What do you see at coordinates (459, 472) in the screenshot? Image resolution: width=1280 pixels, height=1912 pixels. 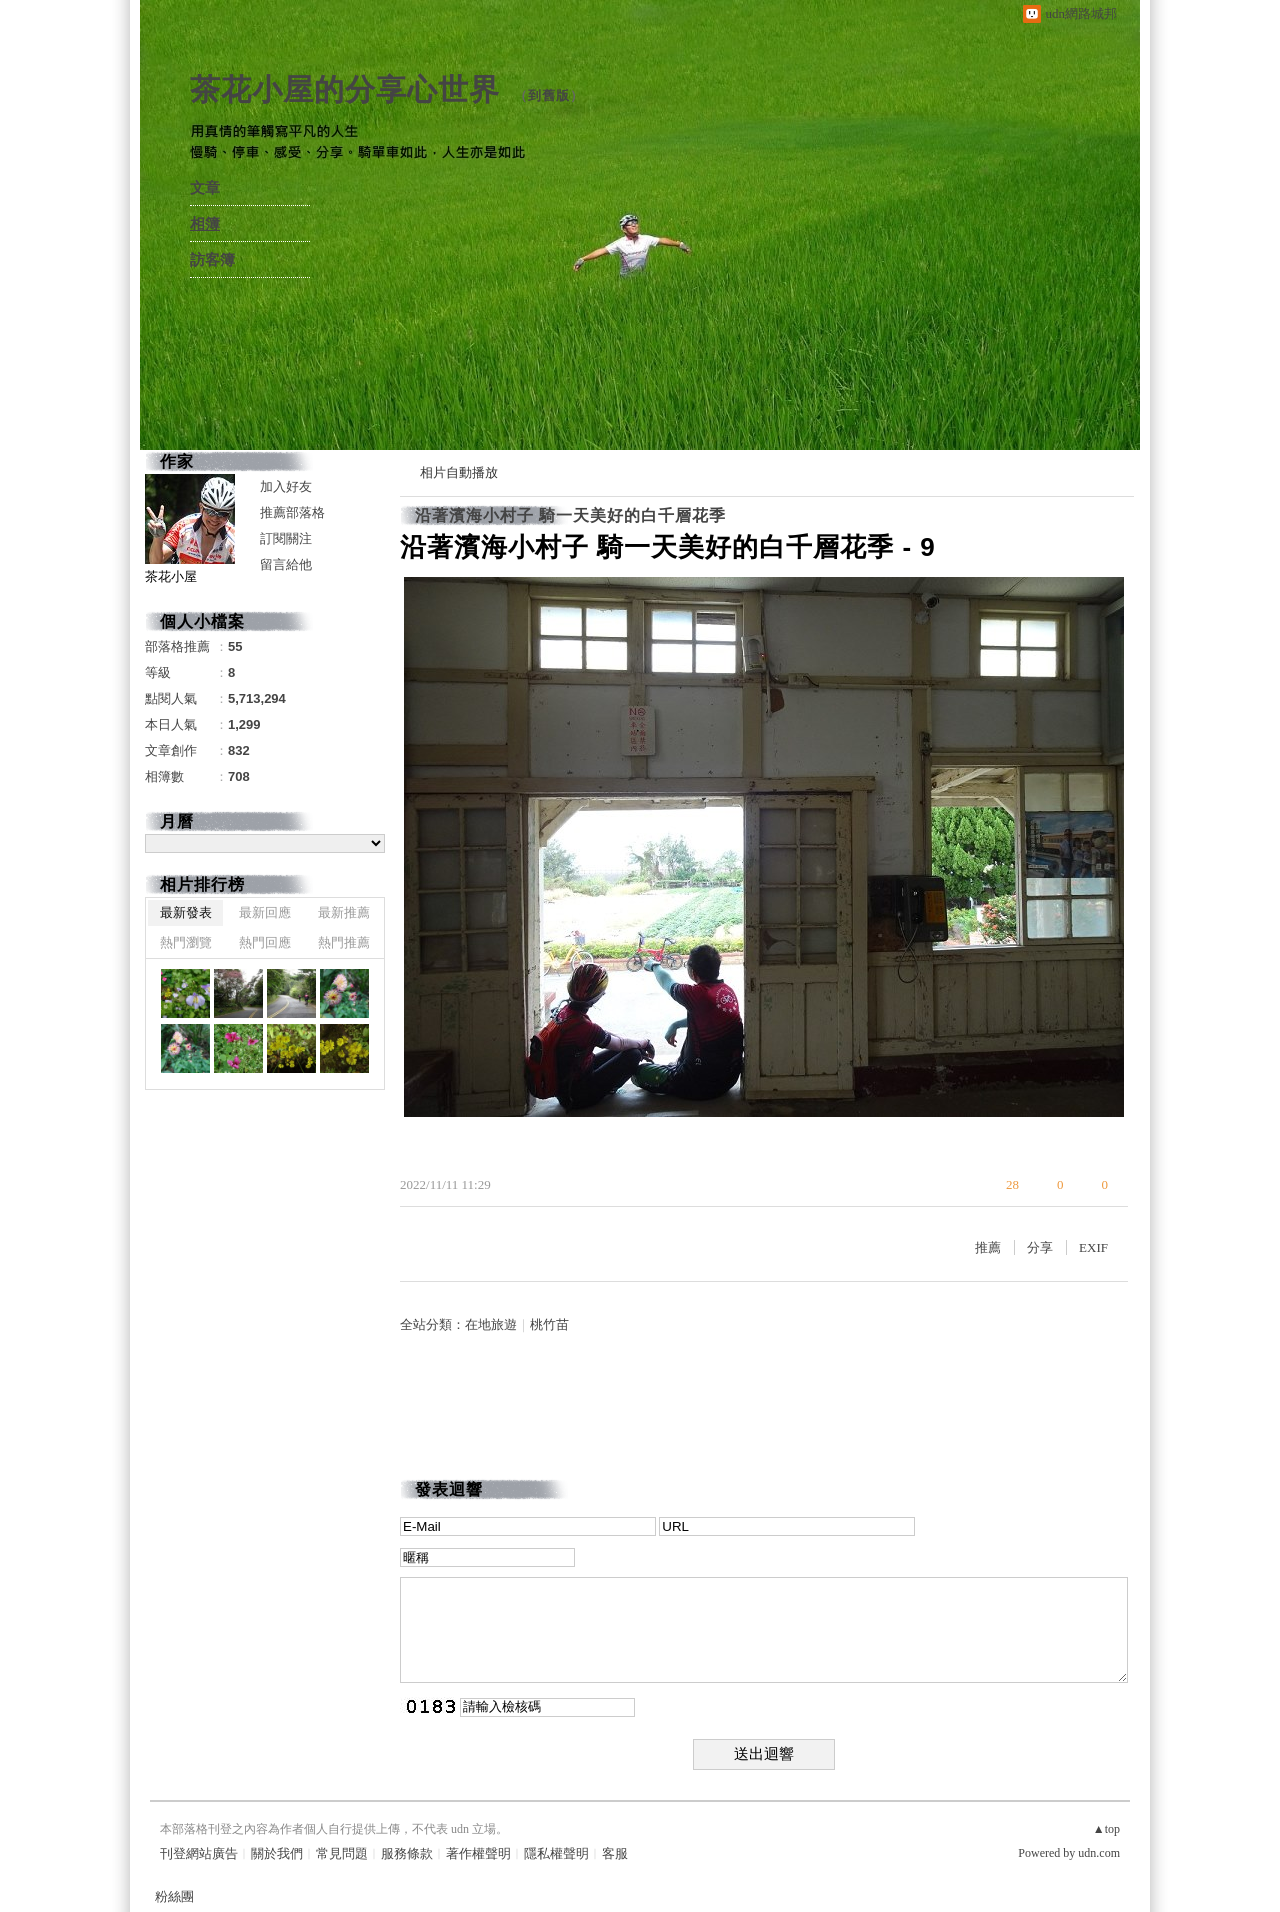 I see `相片自動播放` at bounding box center [459, 472].